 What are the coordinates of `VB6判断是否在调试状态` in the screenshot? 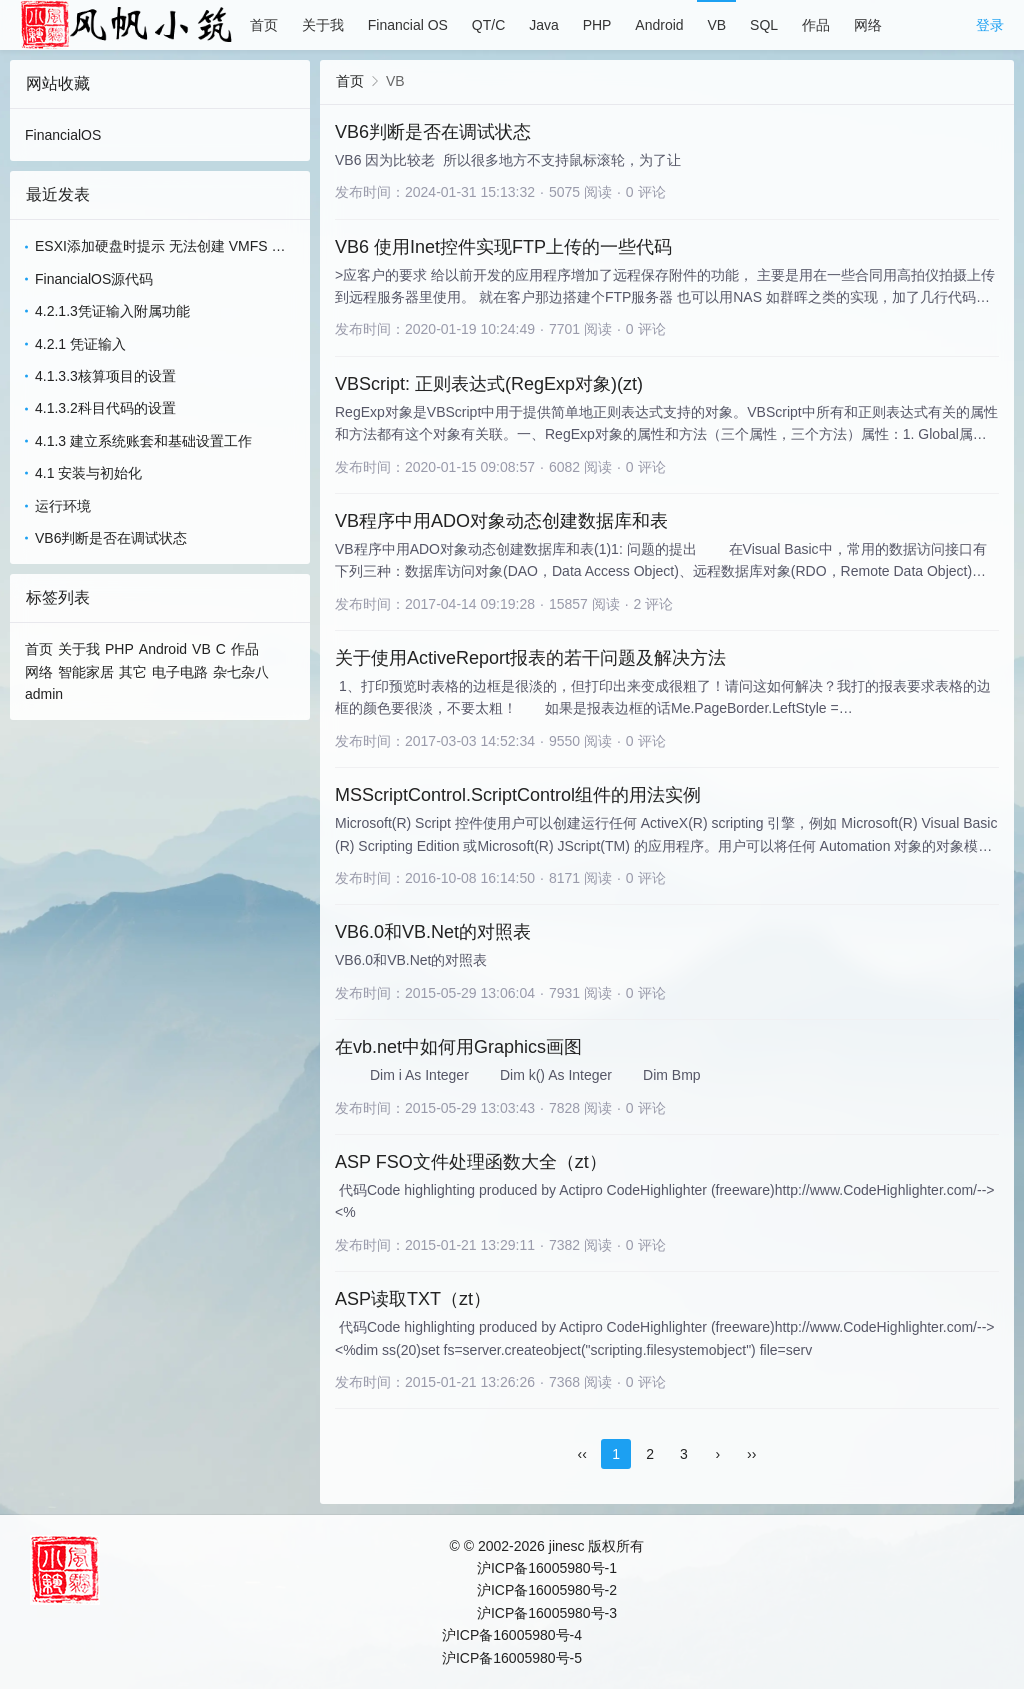 It's located at (111, 538).